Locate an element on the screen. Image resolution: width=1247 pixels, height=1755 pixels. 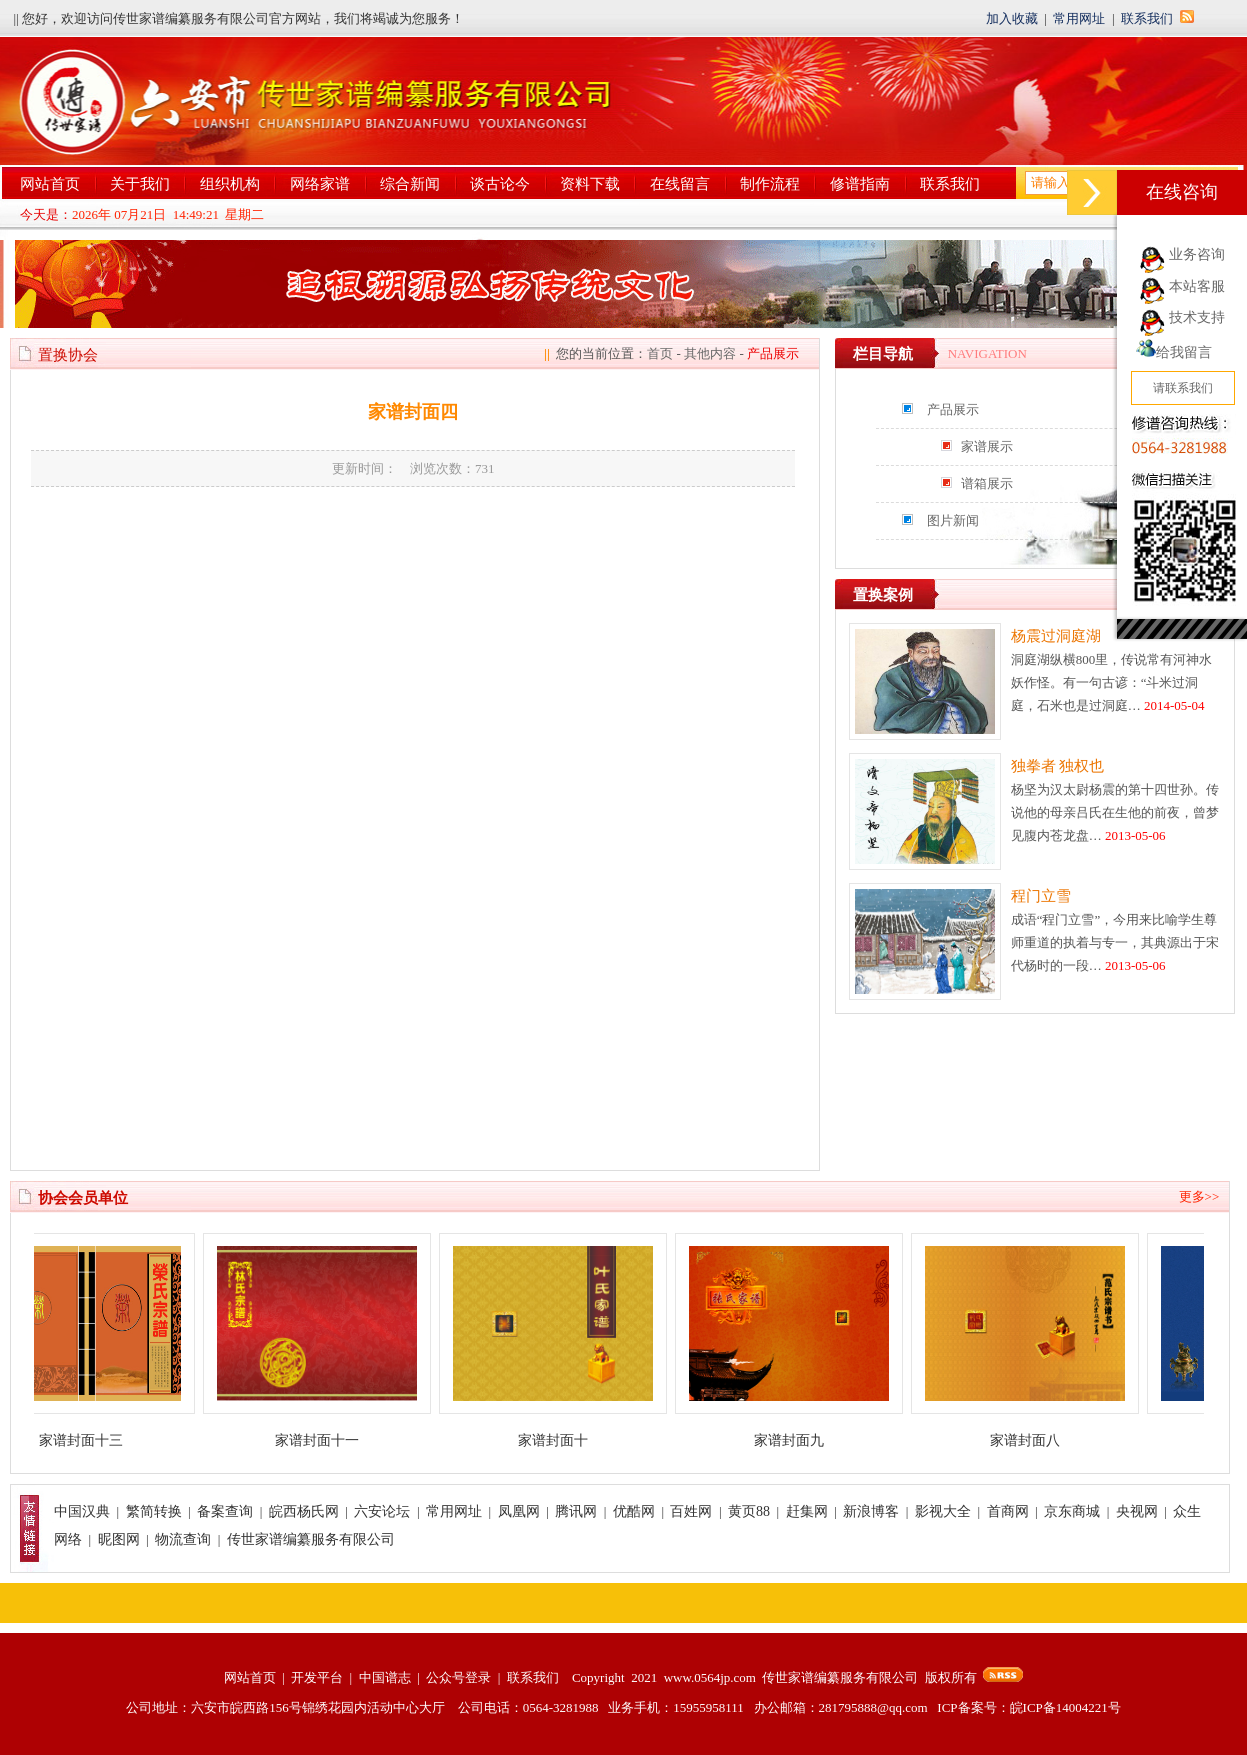
杨震过洞庭湖 is located at coordinates (1056, 636).